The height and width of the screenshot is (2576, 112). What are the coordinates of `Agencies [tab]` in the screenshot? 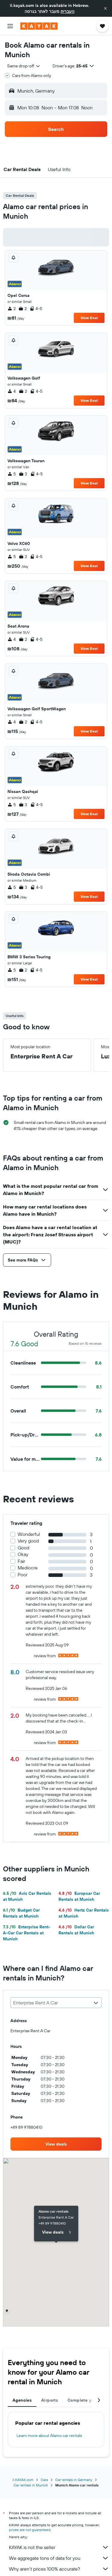 It's located at (22, 2400).